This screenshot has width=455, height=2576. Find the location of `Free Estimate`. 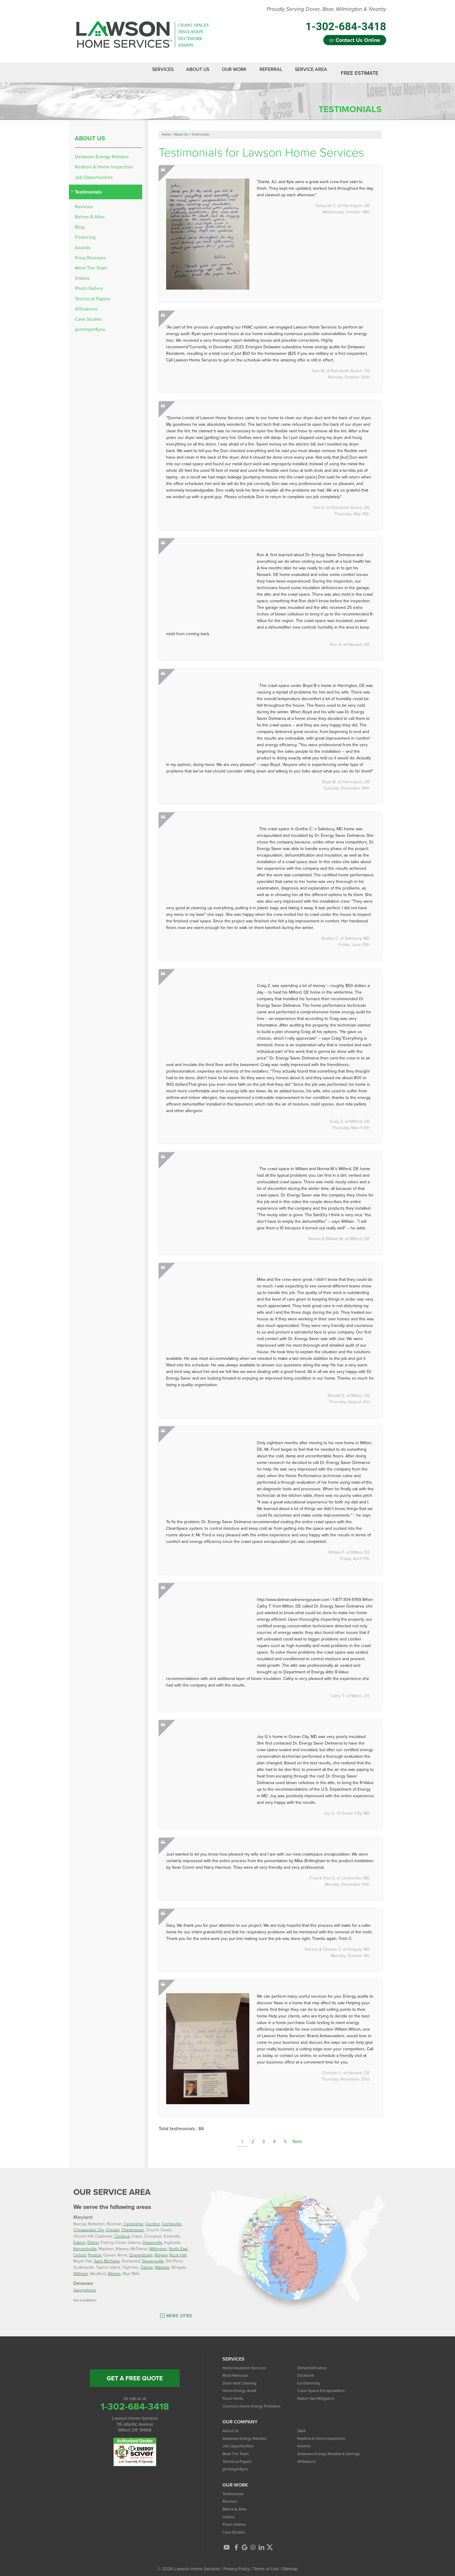

Free Estimate is located at coordinates (360, 70).